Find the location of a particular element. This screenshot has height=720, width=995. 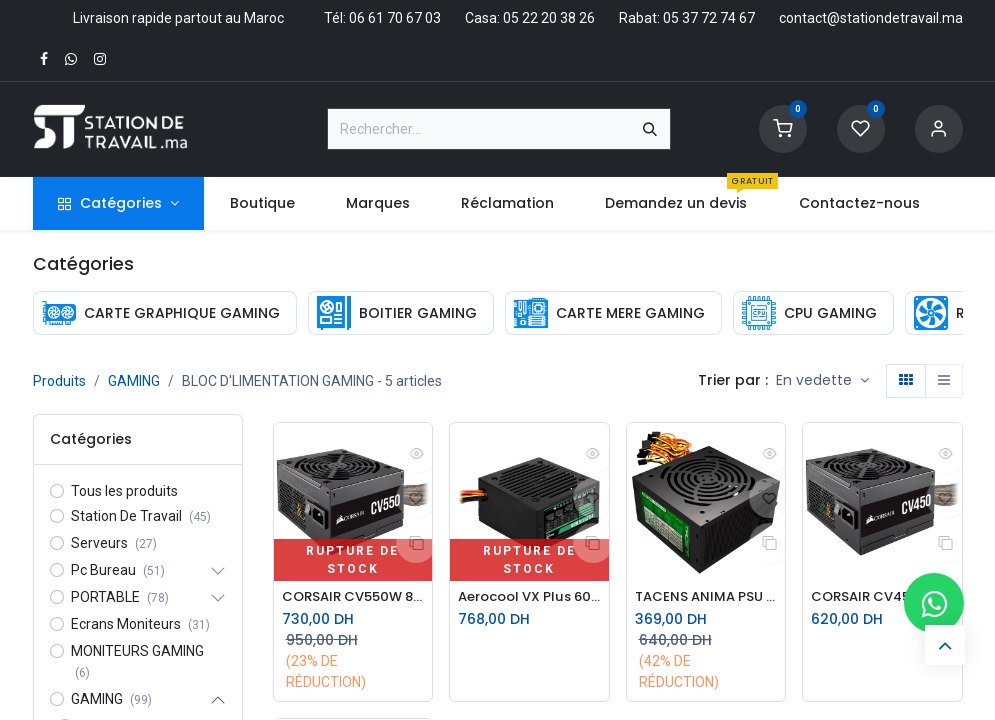

Aerocool VX Plus 600W is located at coordinates (529, 597).